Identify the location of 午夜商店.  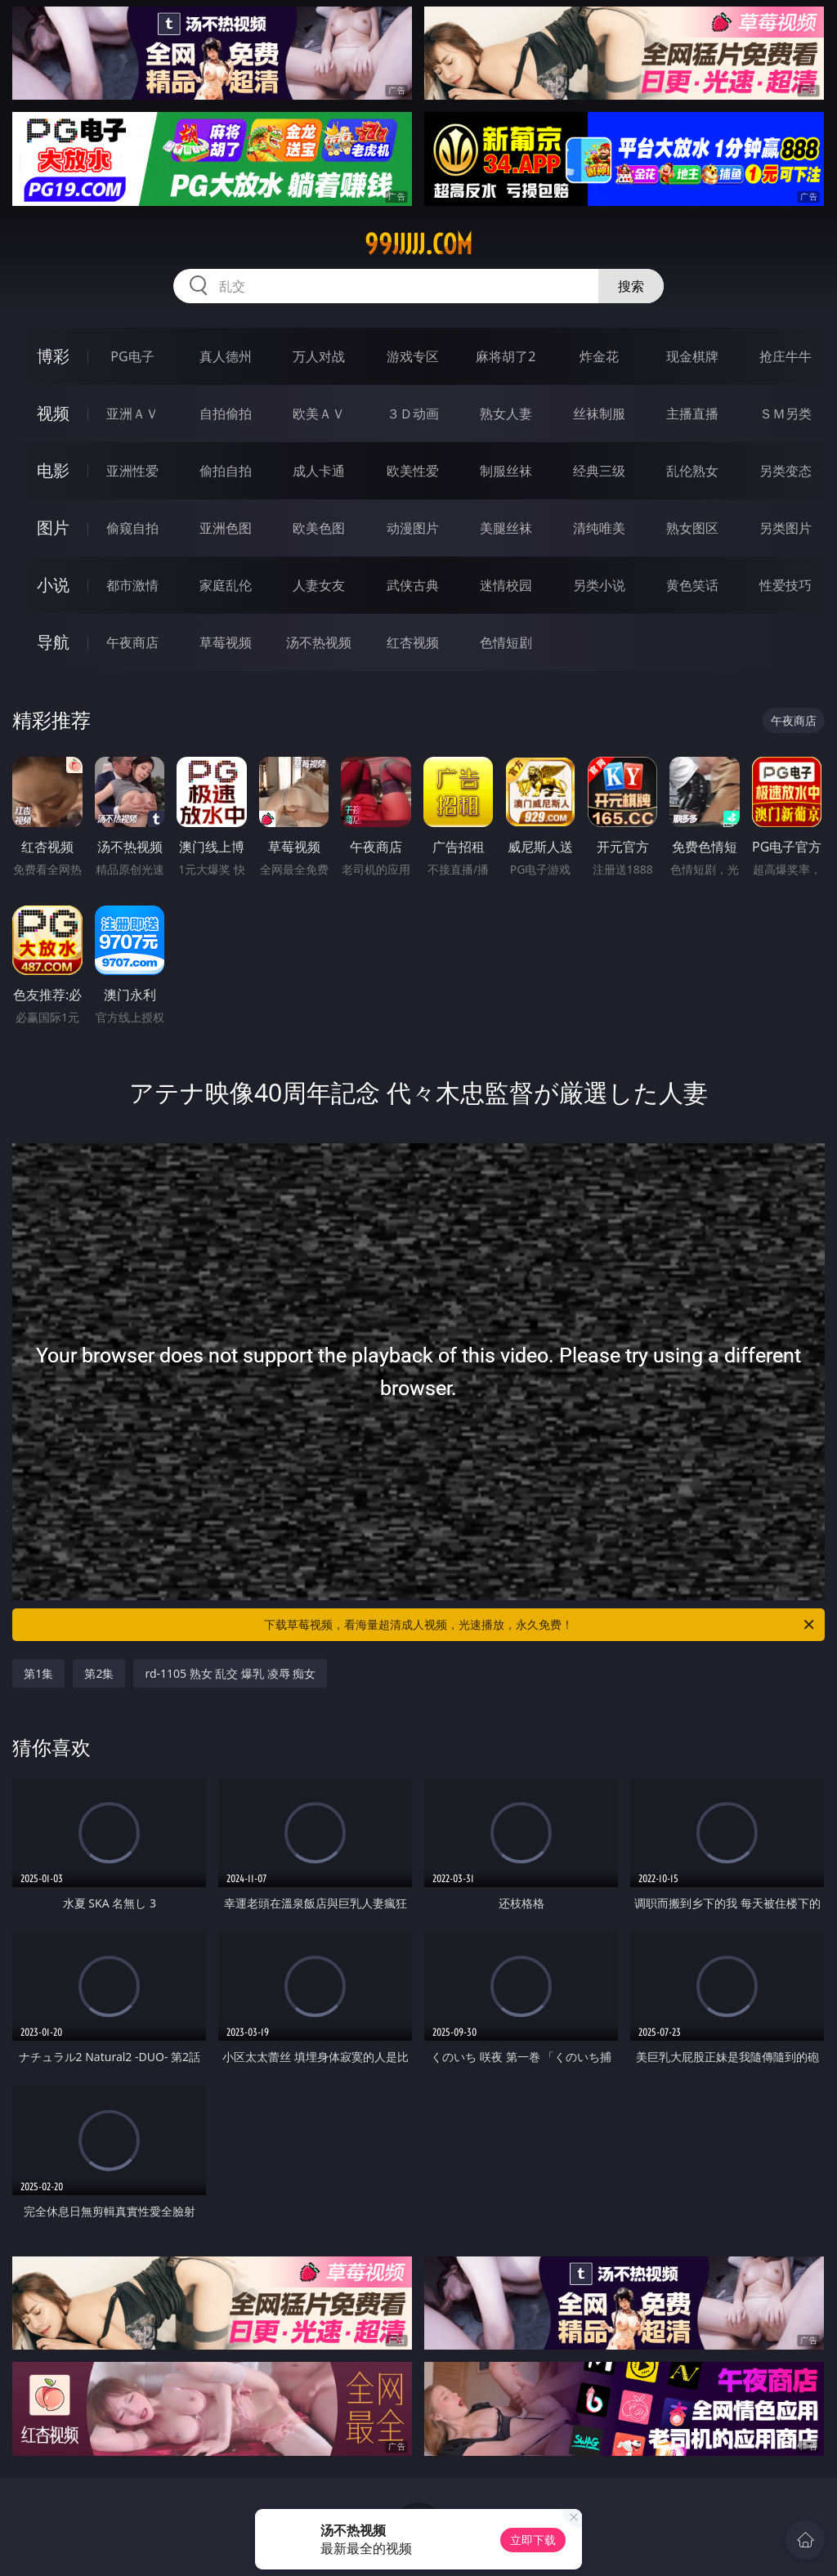
(132, 642).